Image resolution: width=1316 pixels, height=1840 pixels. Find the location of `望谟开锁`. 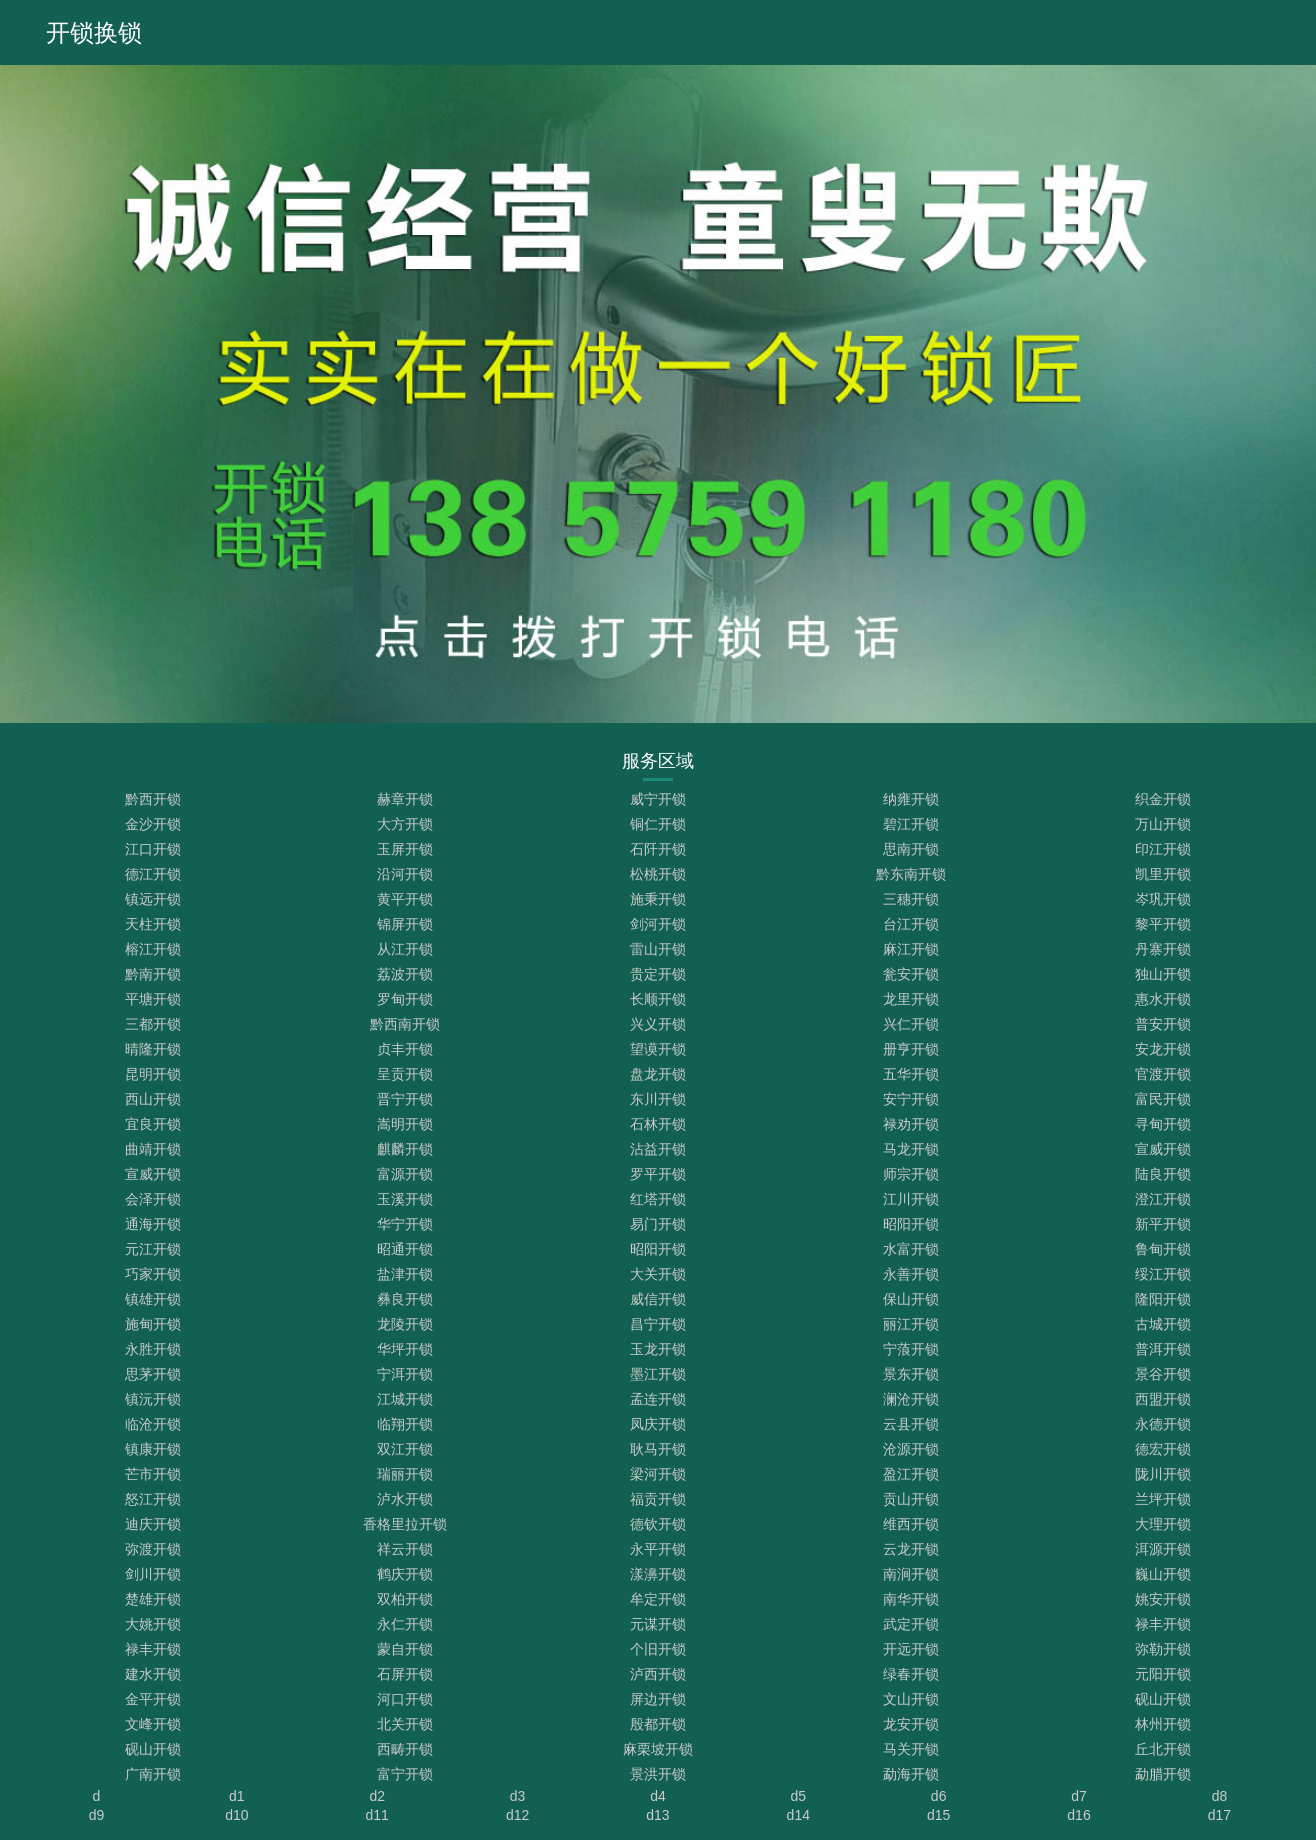

望谟开锁 is located at coordinates (658, 1049).